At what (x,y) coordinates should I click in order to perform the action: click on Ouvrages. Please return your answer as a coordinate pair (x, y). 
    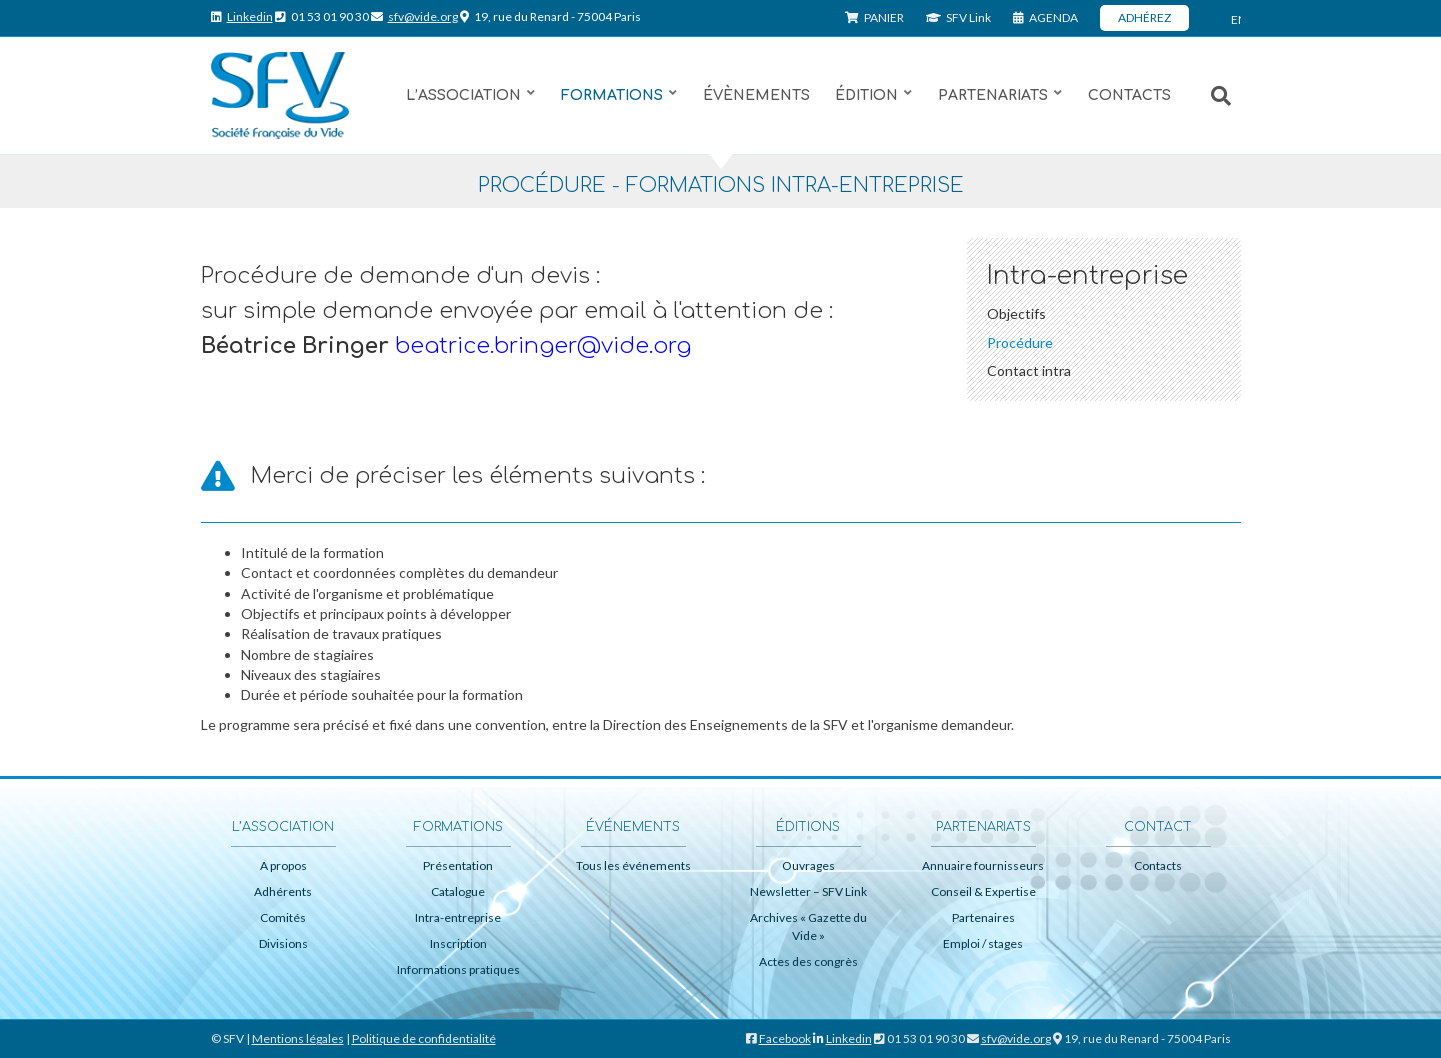
    Looking at the image, I should click on (808, 865).